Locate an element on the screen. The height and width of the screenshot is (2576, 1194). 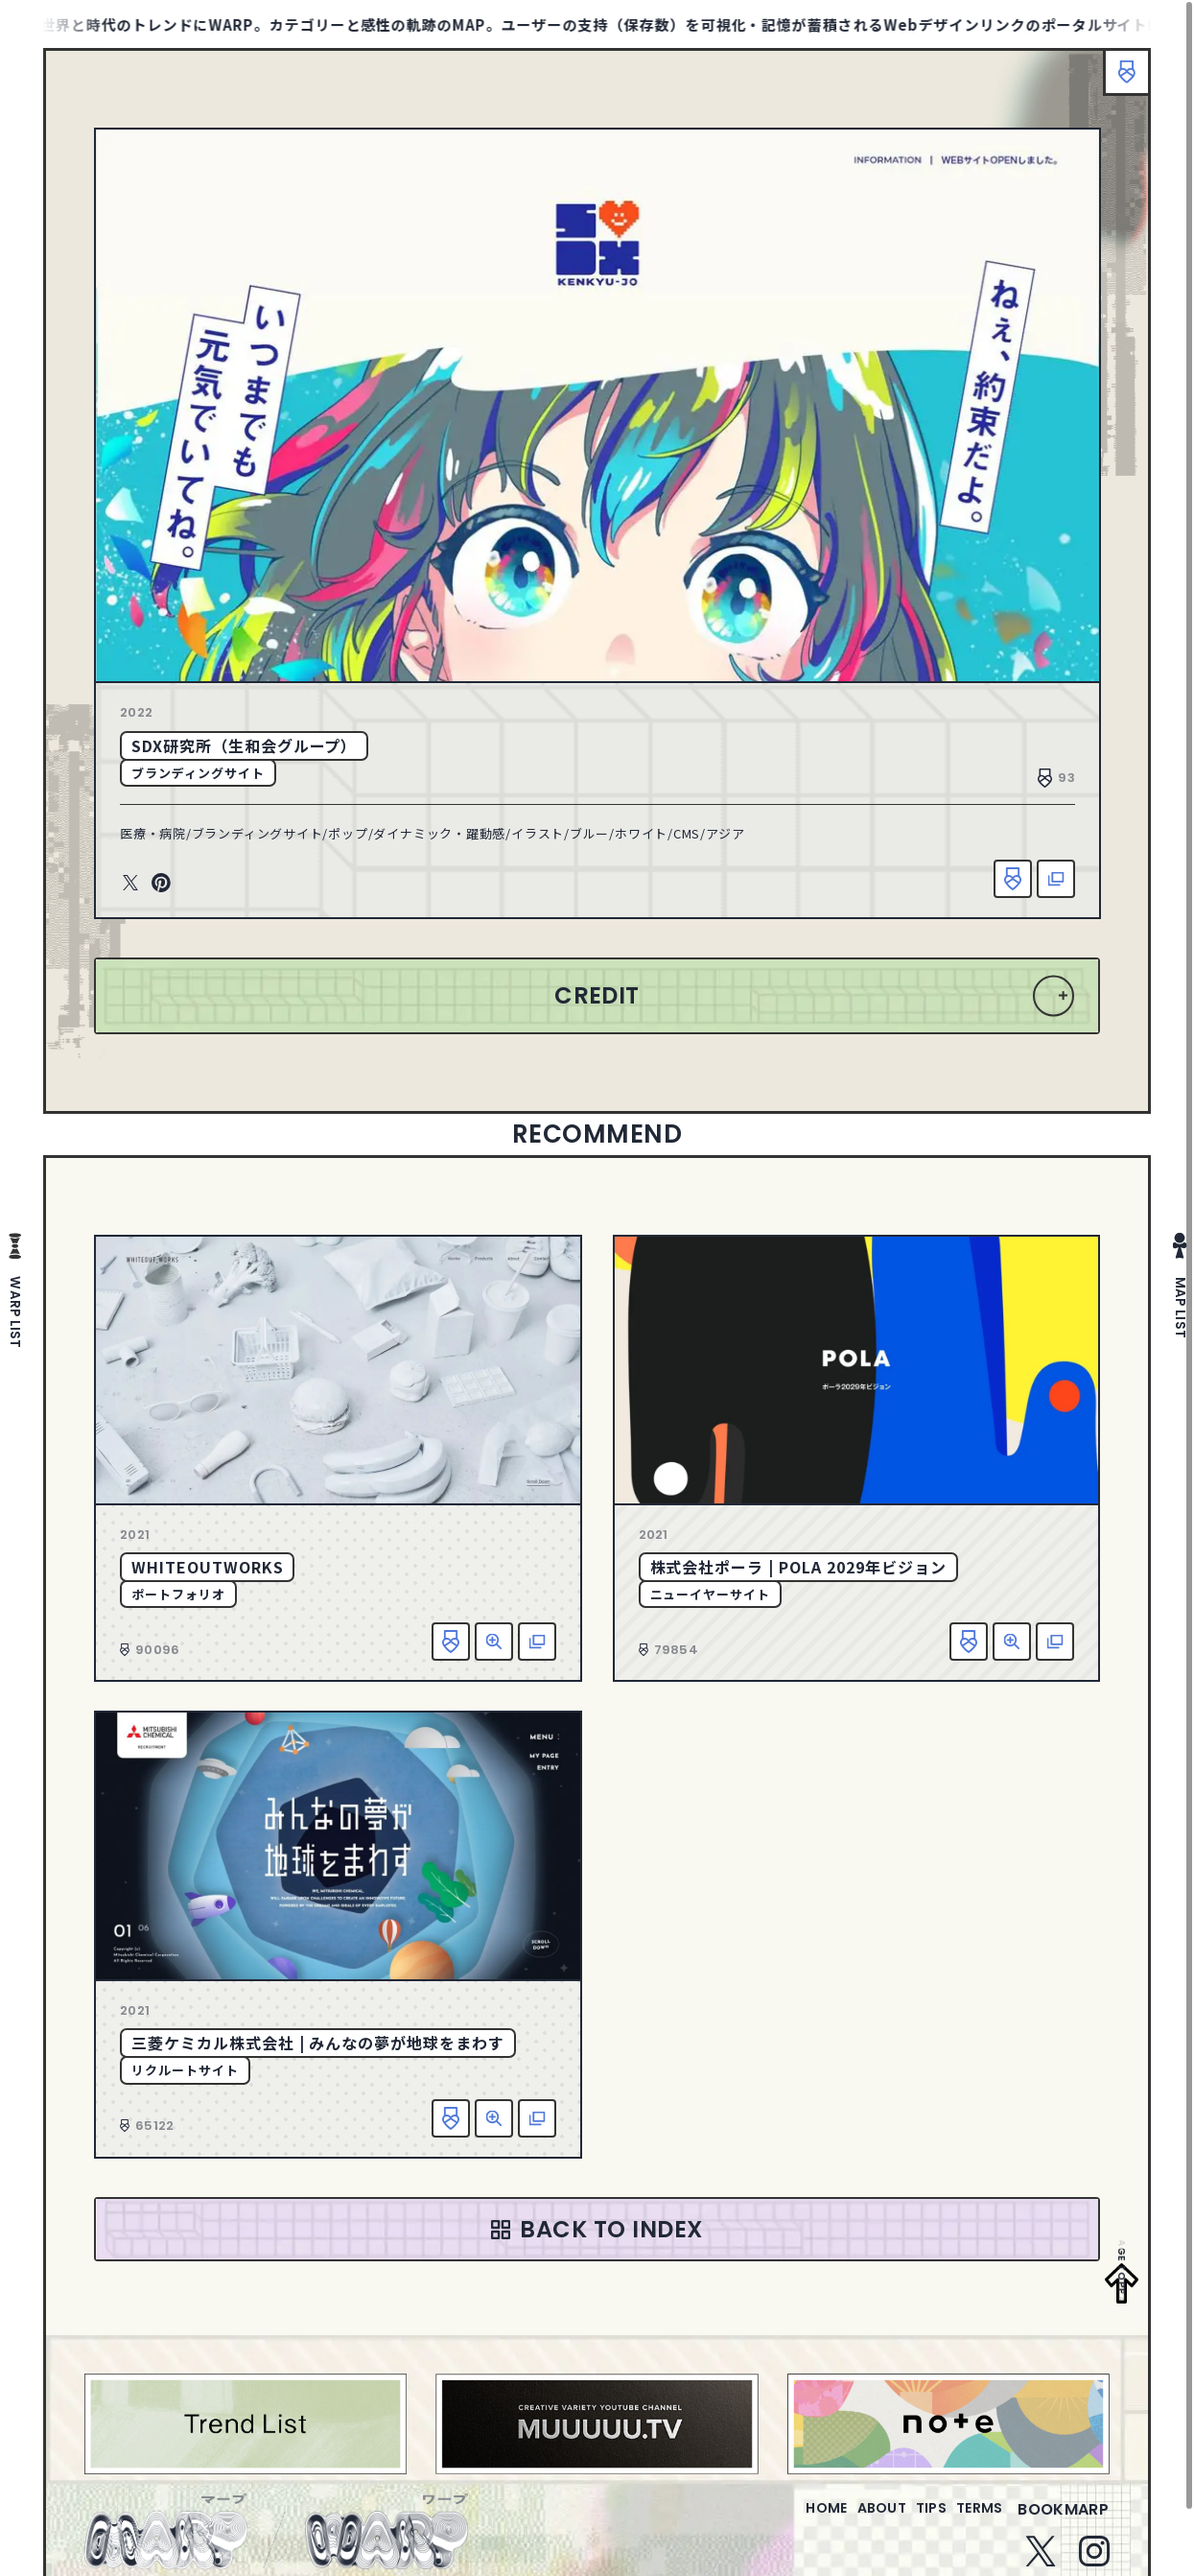
about is located at coordinates (842, 2521).